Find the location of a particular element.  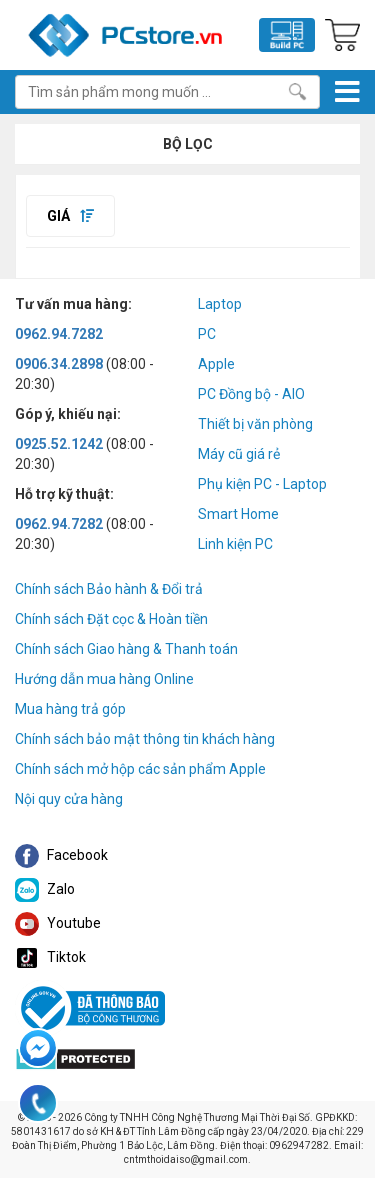

Chính sách Giao hàng & Thanh toán is located at coordinates (126, 649).